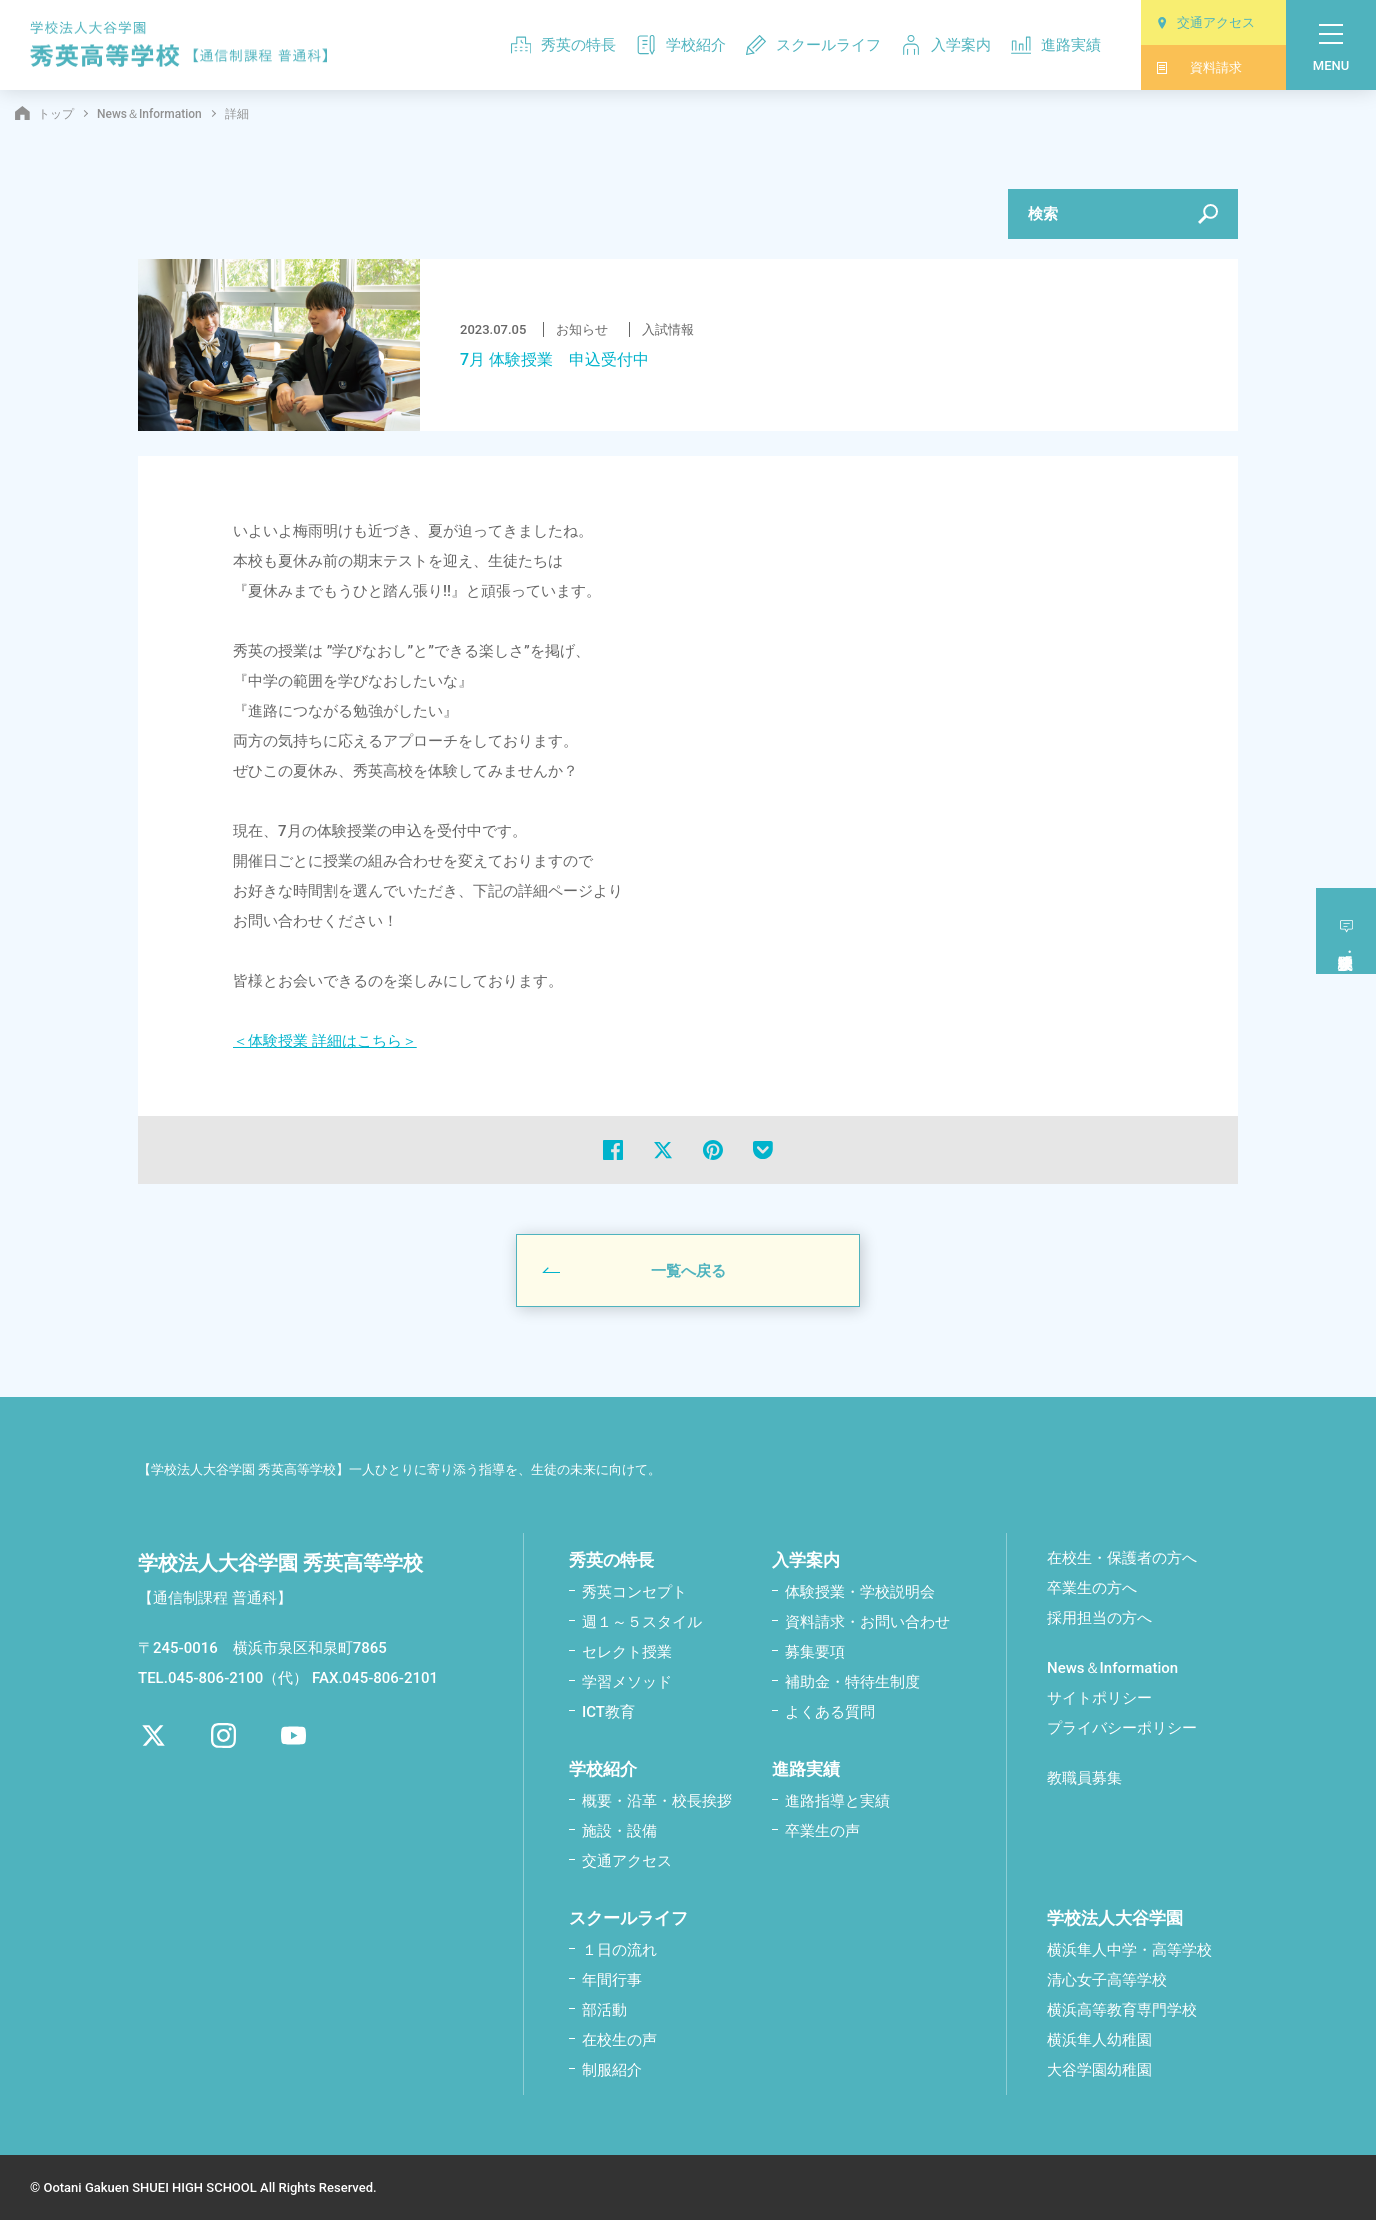  I want to click on 横浜高等教育専門学校, so click(1122, 2009).